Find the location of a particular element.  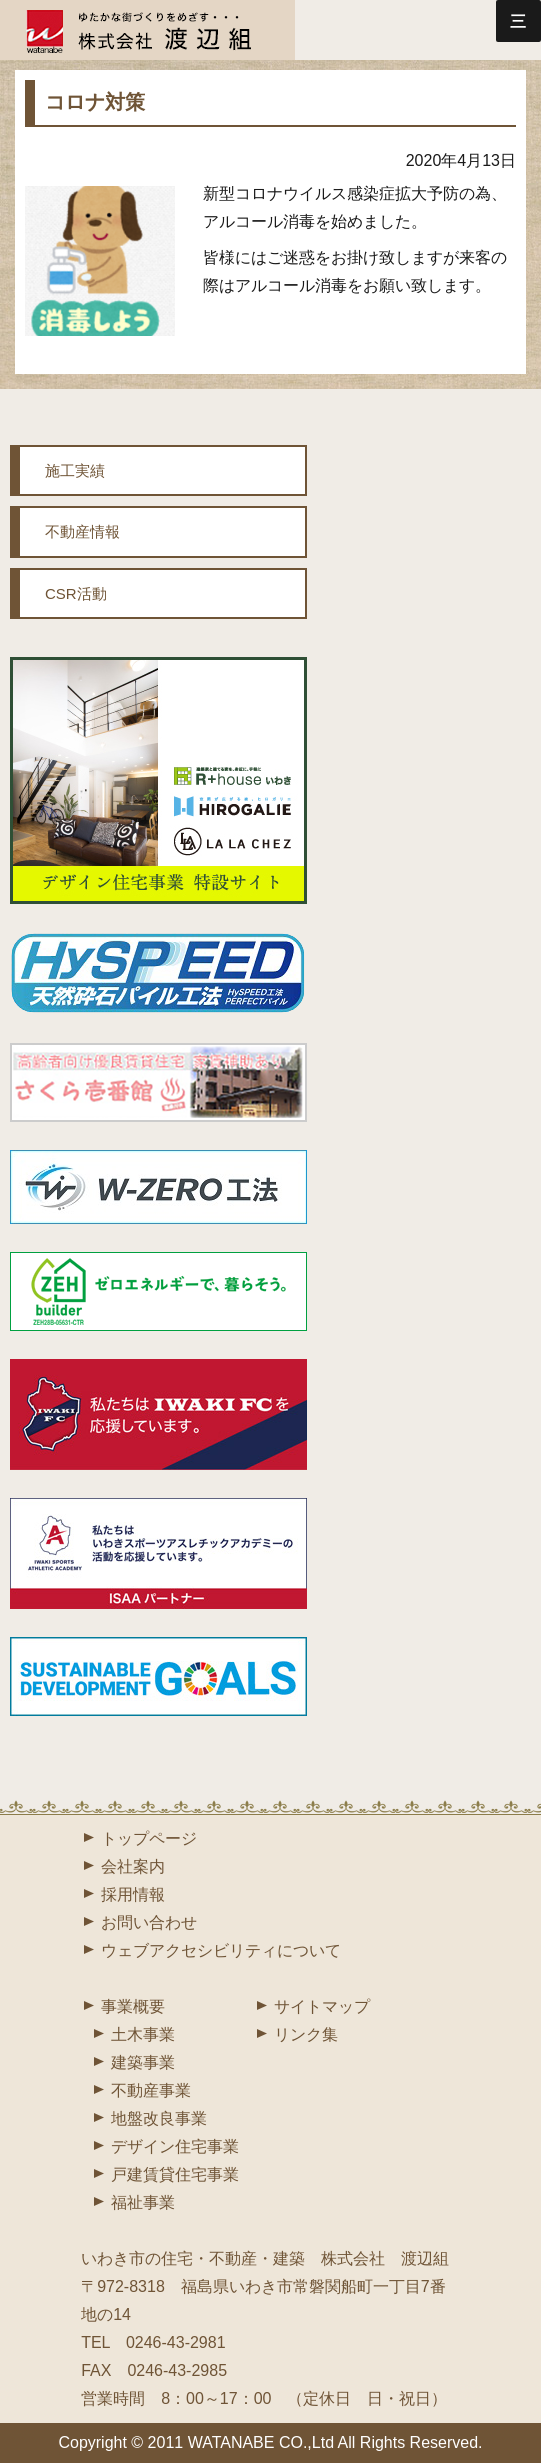

戸建賃貸住宅事業 is located at coordinates (175, 2174).